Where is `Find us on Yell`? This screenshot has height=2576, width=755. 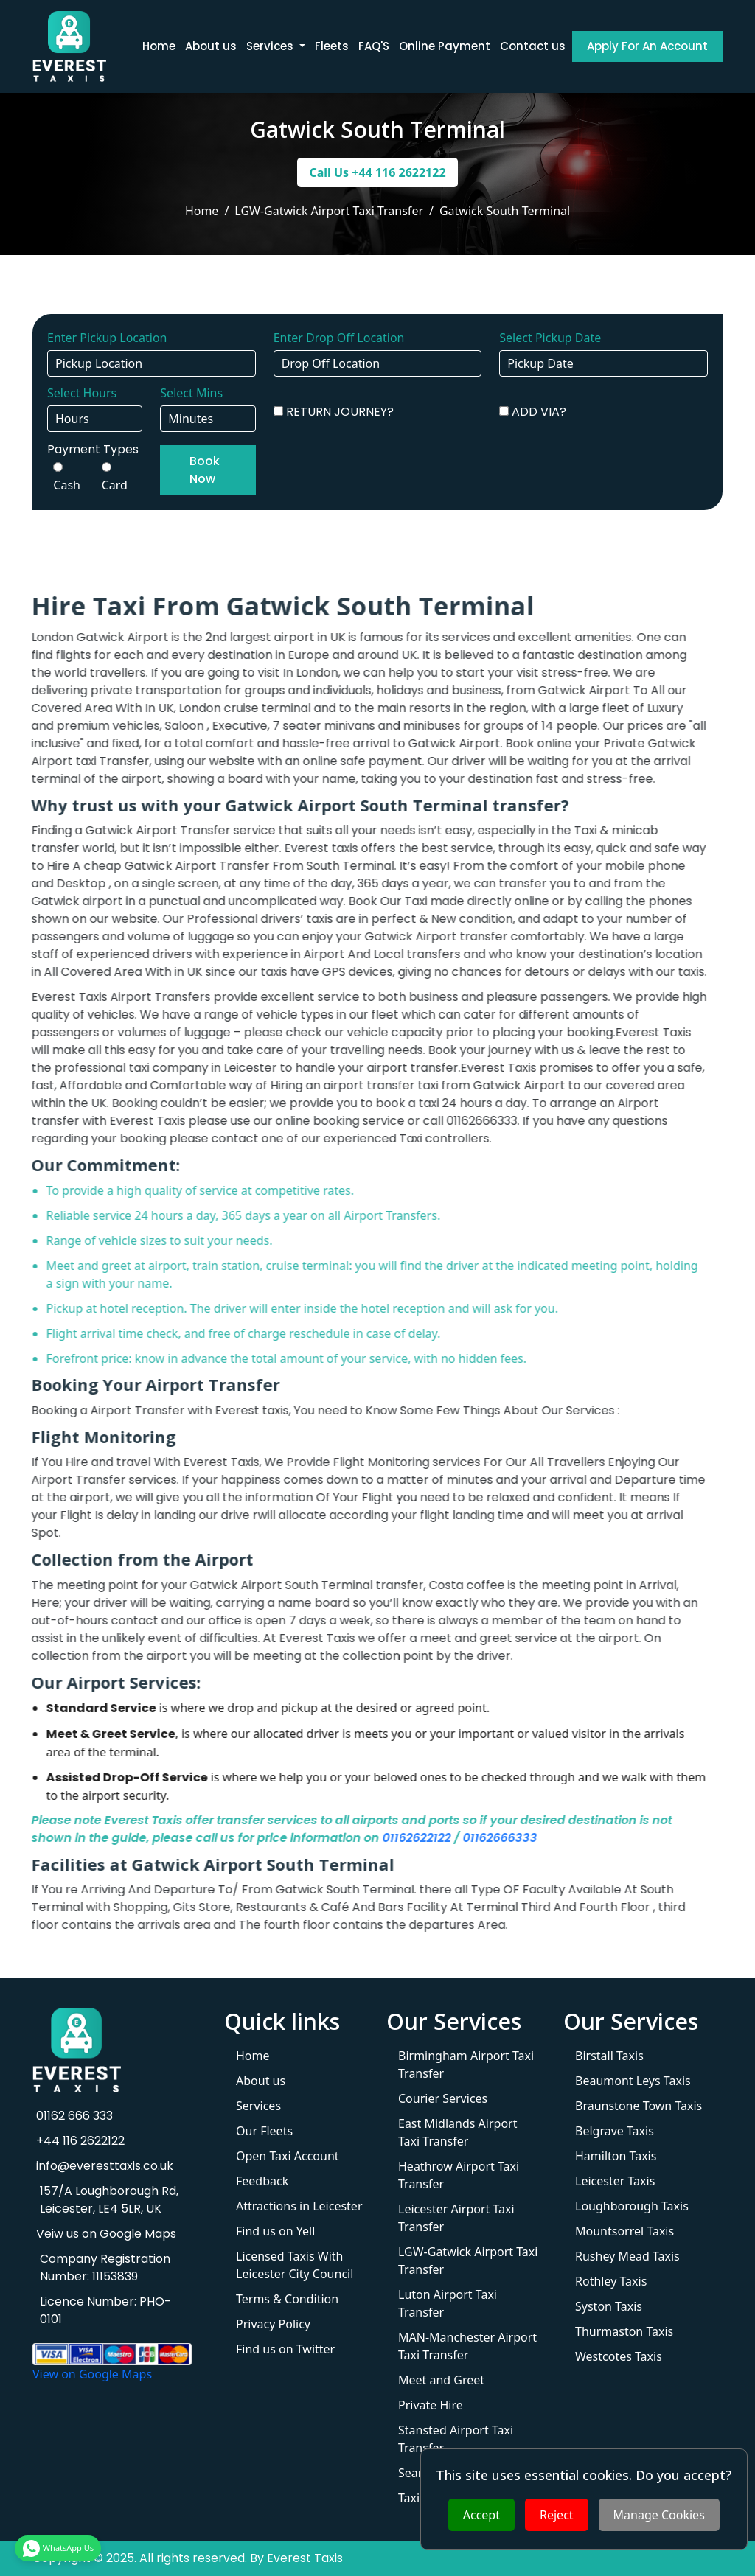 Find us on Yell is located at coordinates (275, 2231).